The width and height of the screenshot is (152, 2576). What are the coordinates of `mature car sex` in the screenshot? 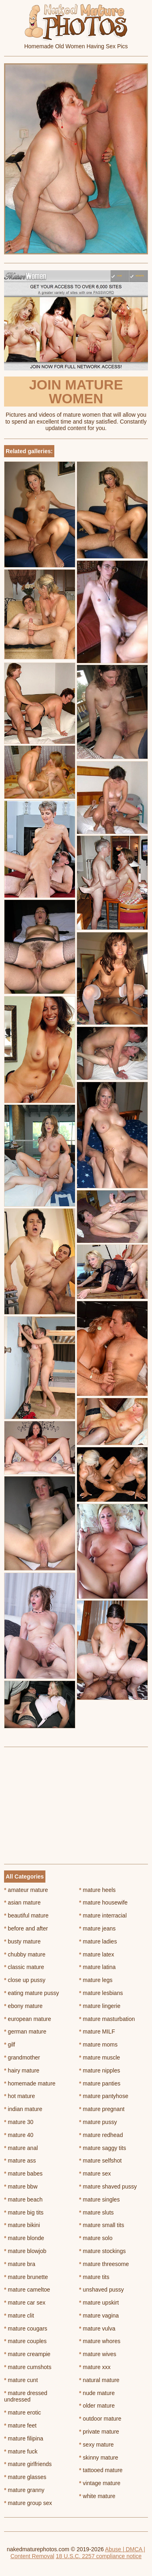 It's located at (24, 2302).